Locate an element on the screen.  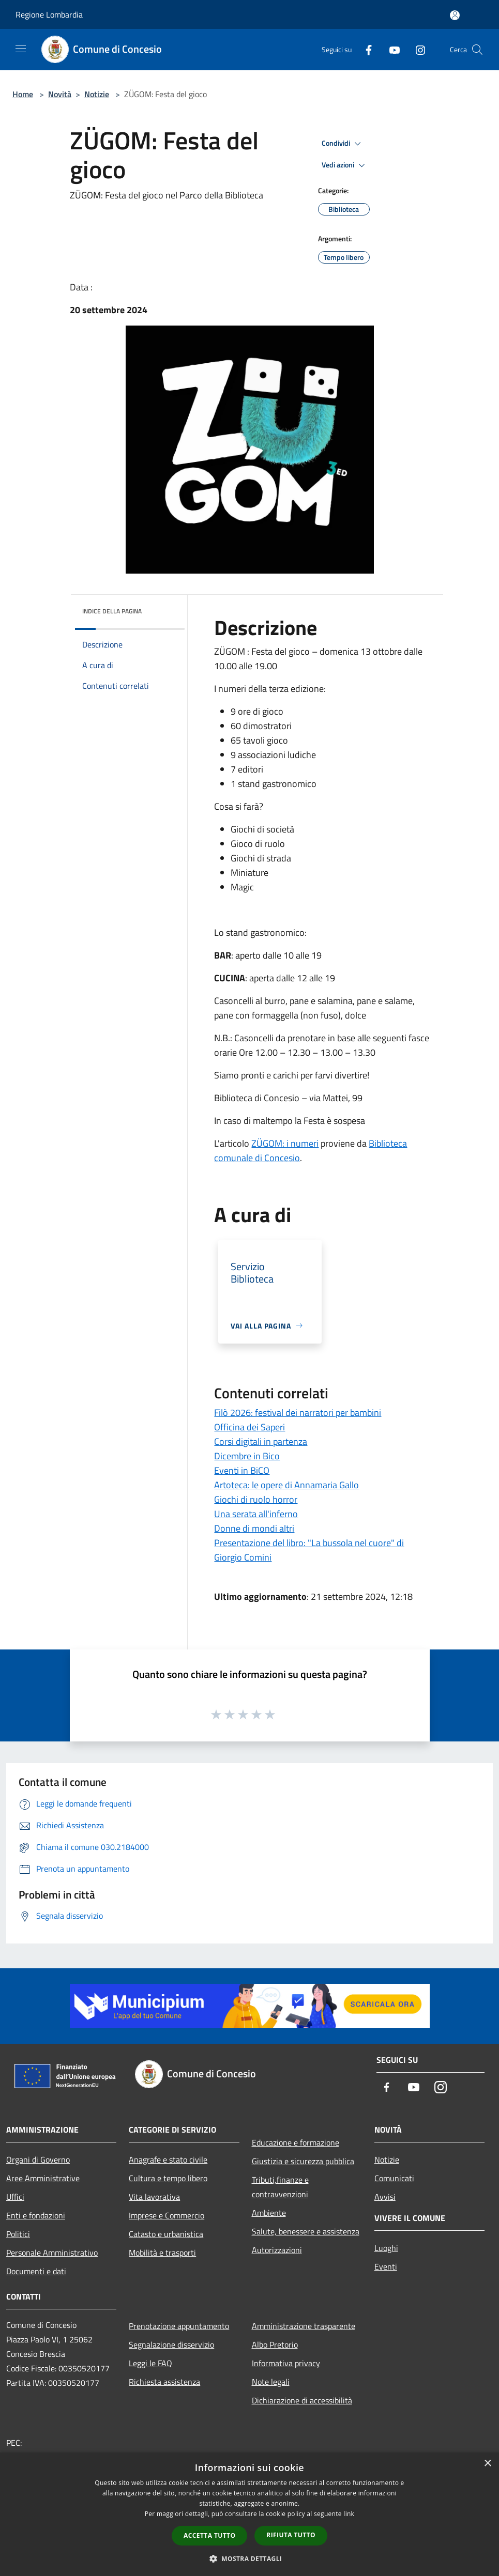
Anagrafe e stato civile is located at coordinates (168, 2159).